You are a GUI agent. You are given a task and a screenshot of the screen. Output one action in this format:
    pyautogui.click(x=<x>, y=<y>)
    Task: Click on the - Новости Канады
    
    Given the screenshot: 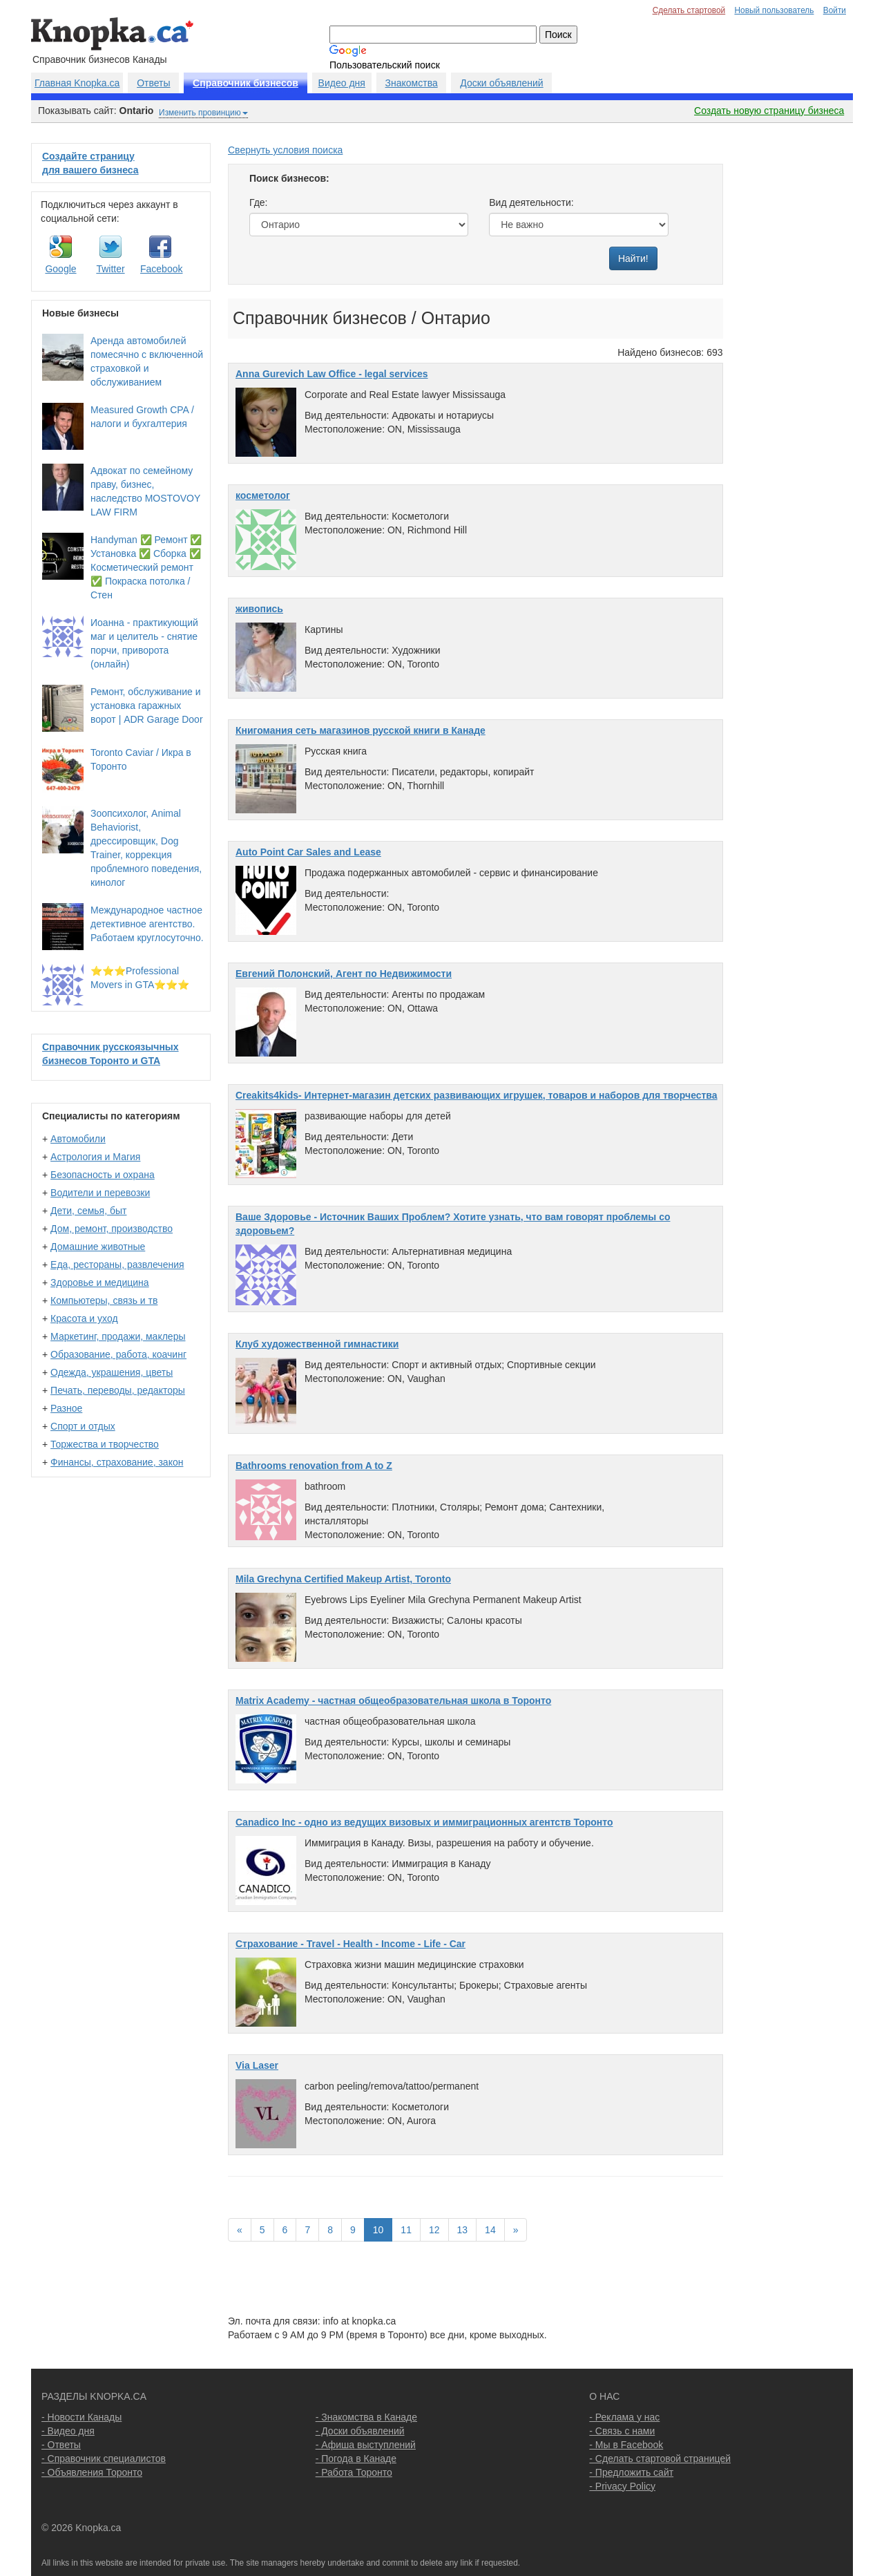 What is the action you would take?
    pyautogui.click(x=81, y=2417)
    